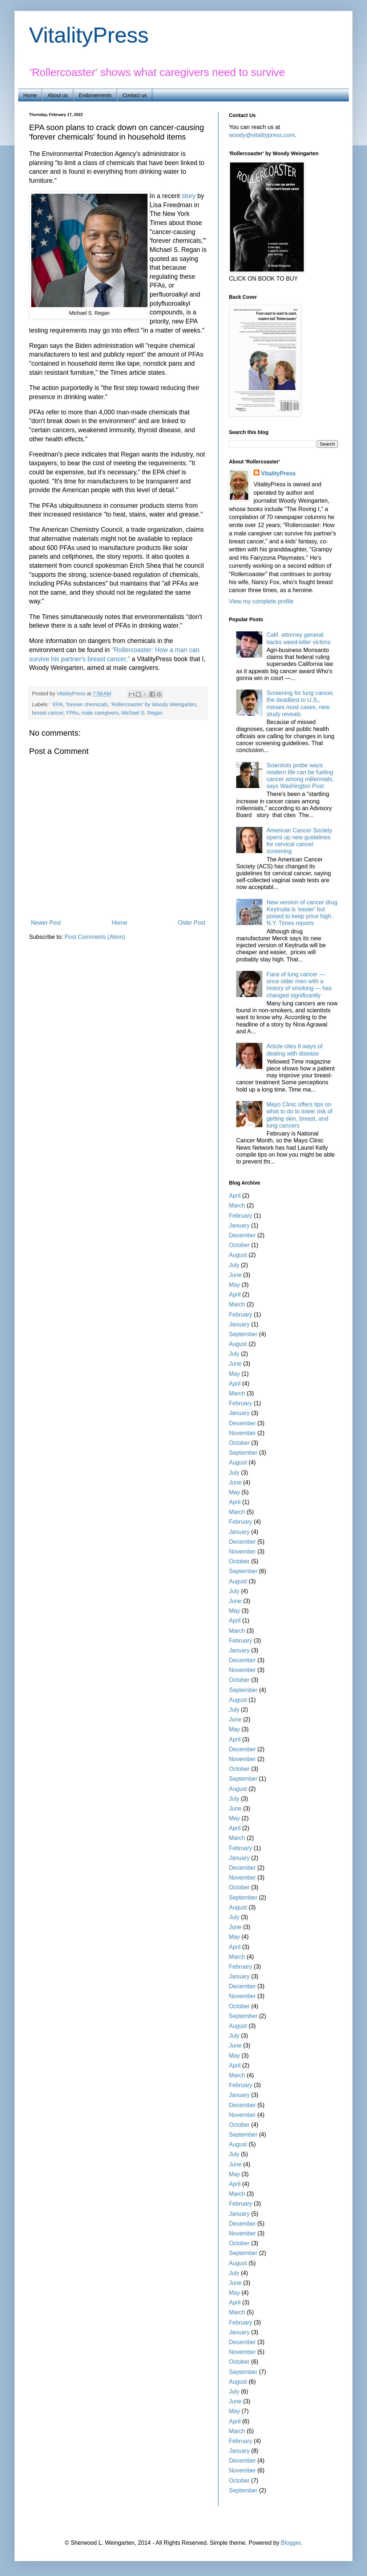 The height and width of the screenshot is (2576, 367). Describe the element at coordinates (234, 1265) in the screenshot. I see `July` at that location.